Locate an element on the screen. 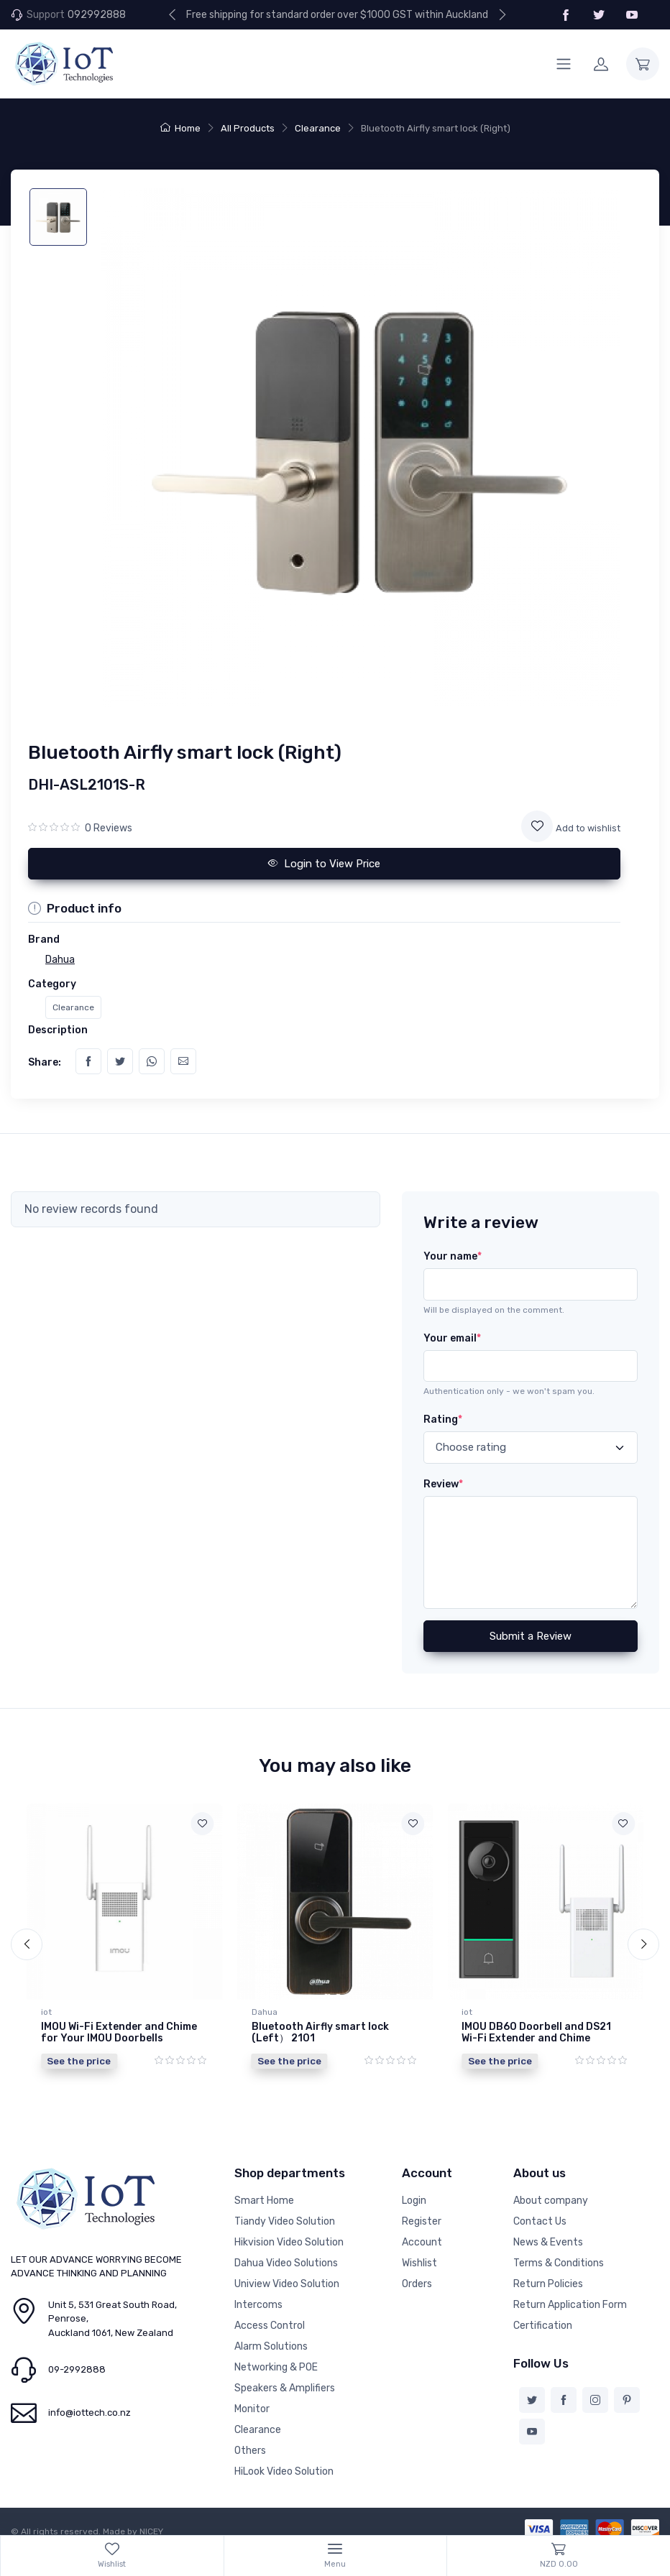 The height and width of the screenshot is (2576, 670). [Add to wishlist] is located at coordinates (537, 826).